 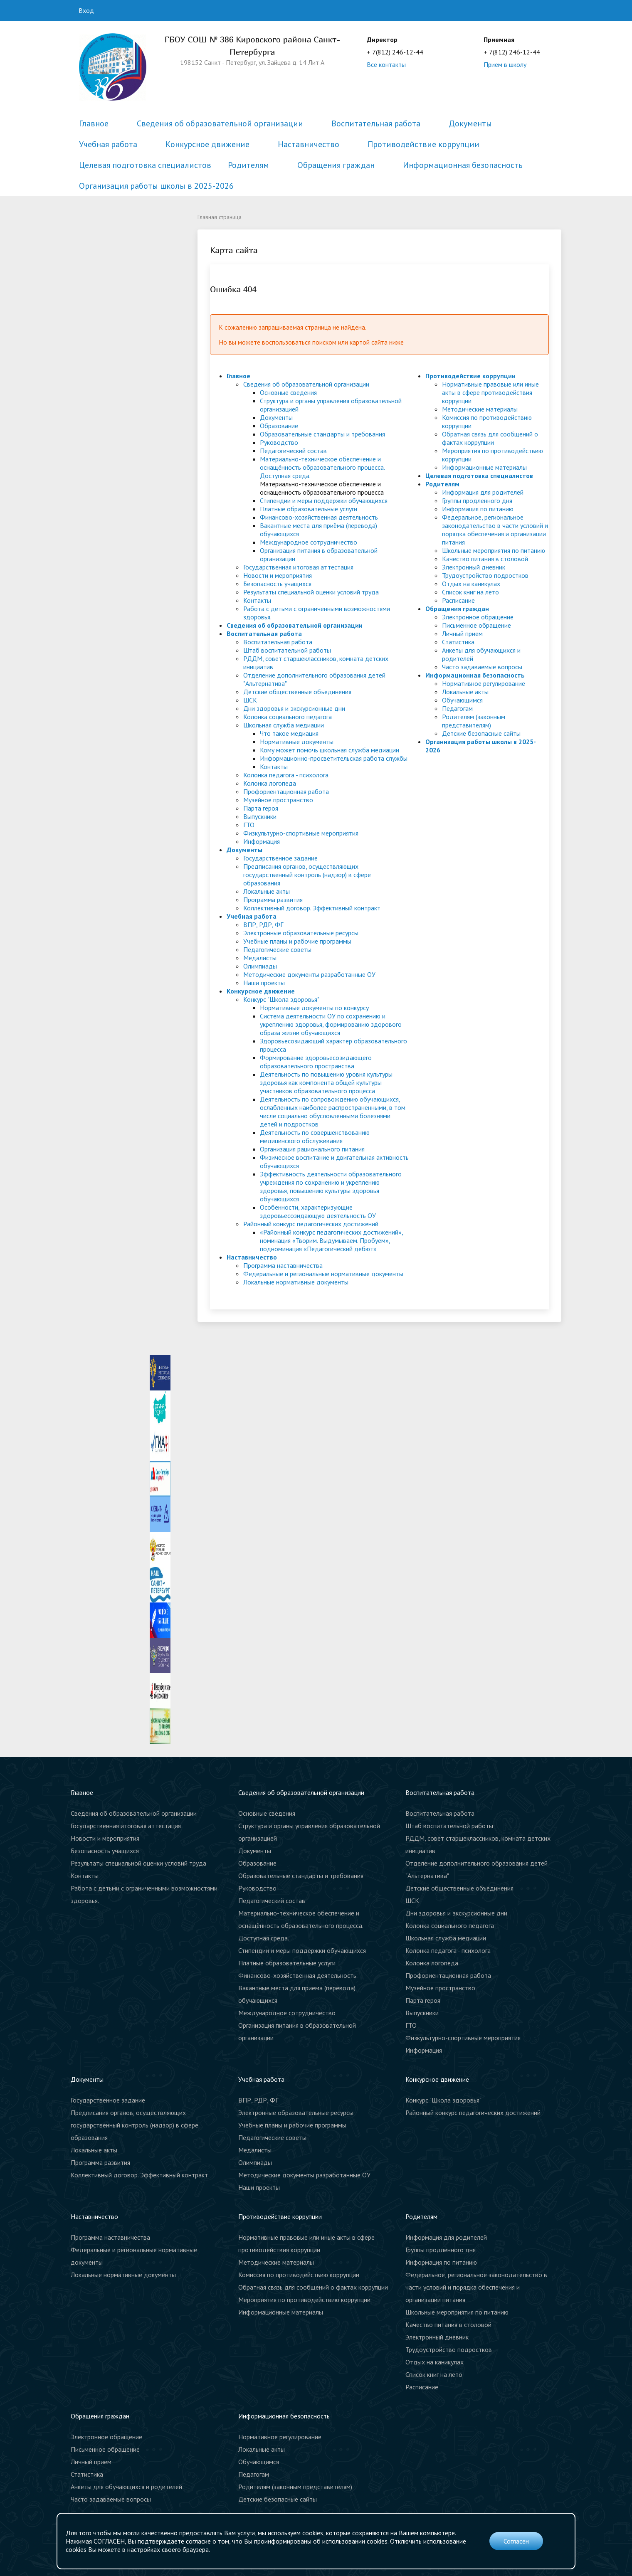 I want to click on Письменное обращение, so click(x=476, y=625).